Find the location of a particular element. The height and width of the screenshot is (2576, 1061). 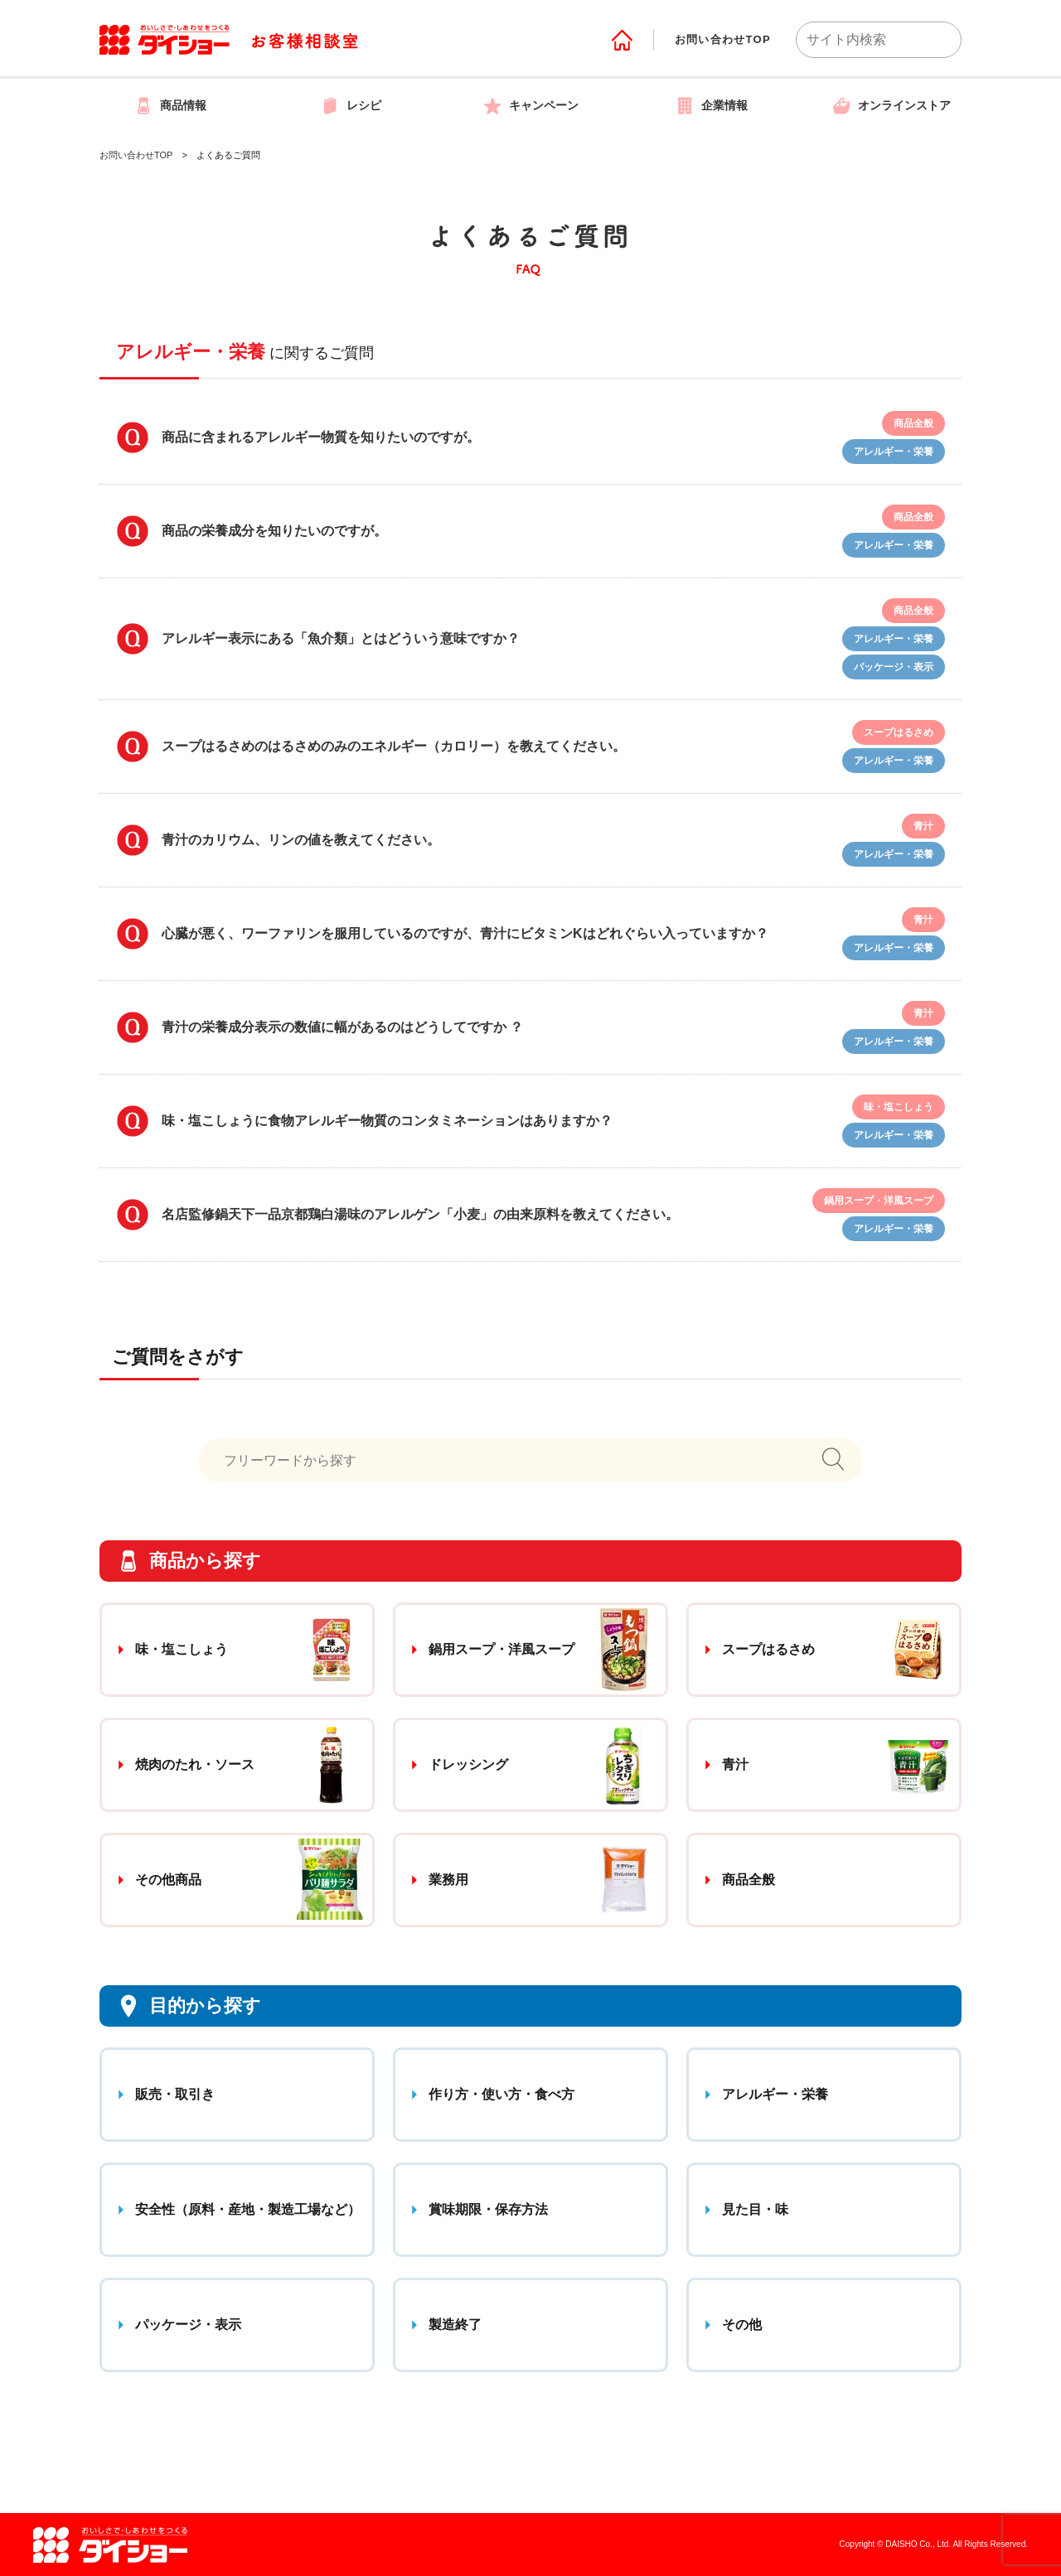

味・塩こしょう is located at coordinates (181, 1649).